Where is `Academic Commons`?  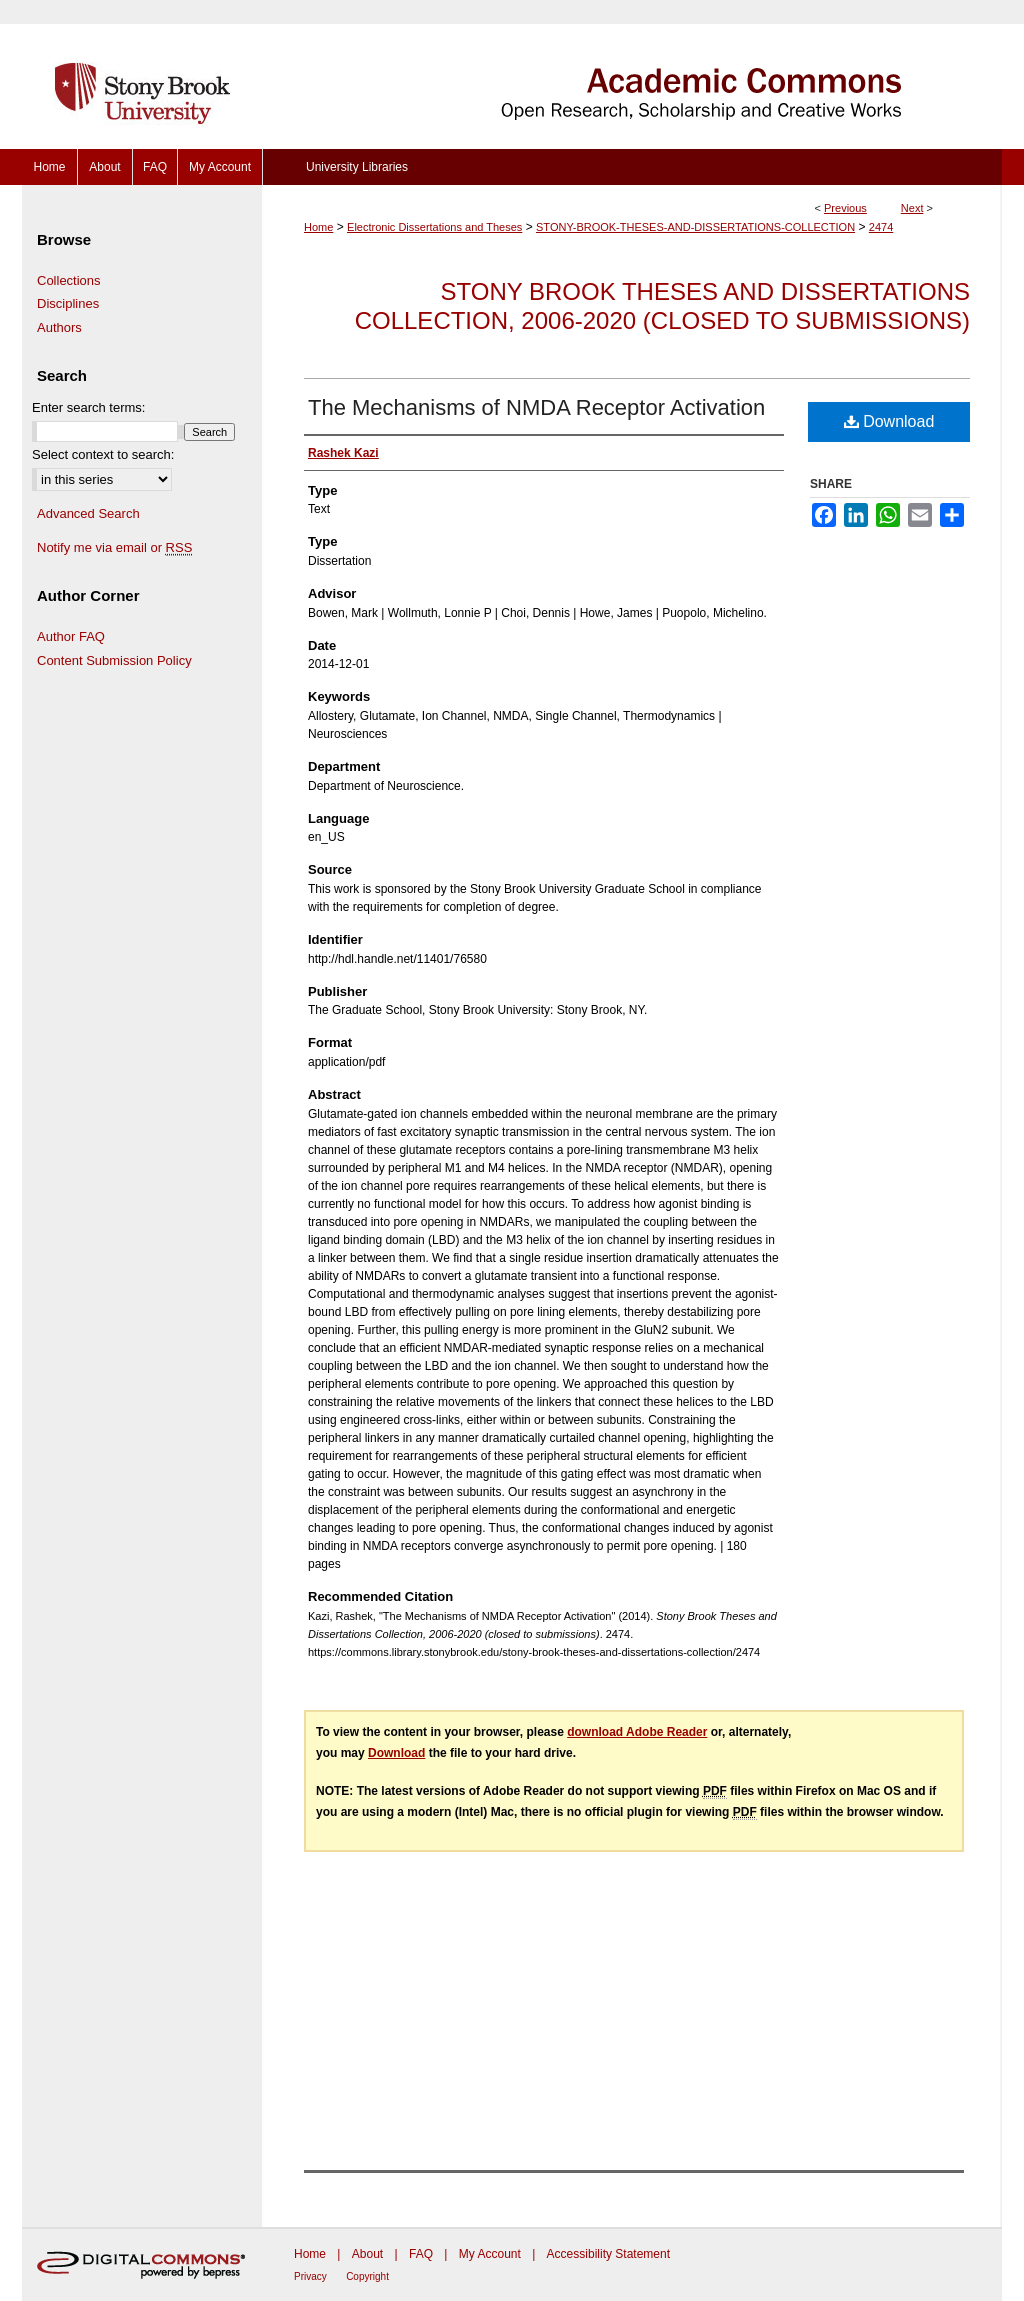 Academic Commons is located at coordinates (632, 74).